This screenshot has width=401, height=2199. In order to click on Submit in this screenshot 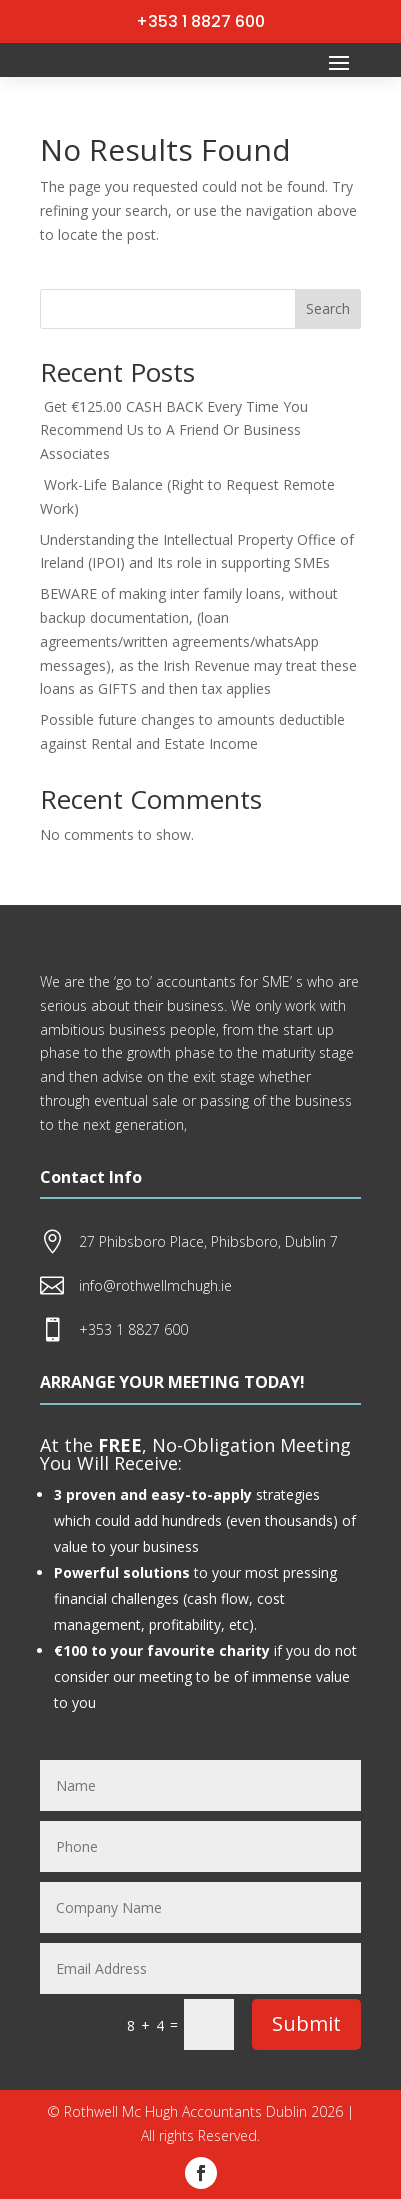, I will do `click(306, 2023)`.